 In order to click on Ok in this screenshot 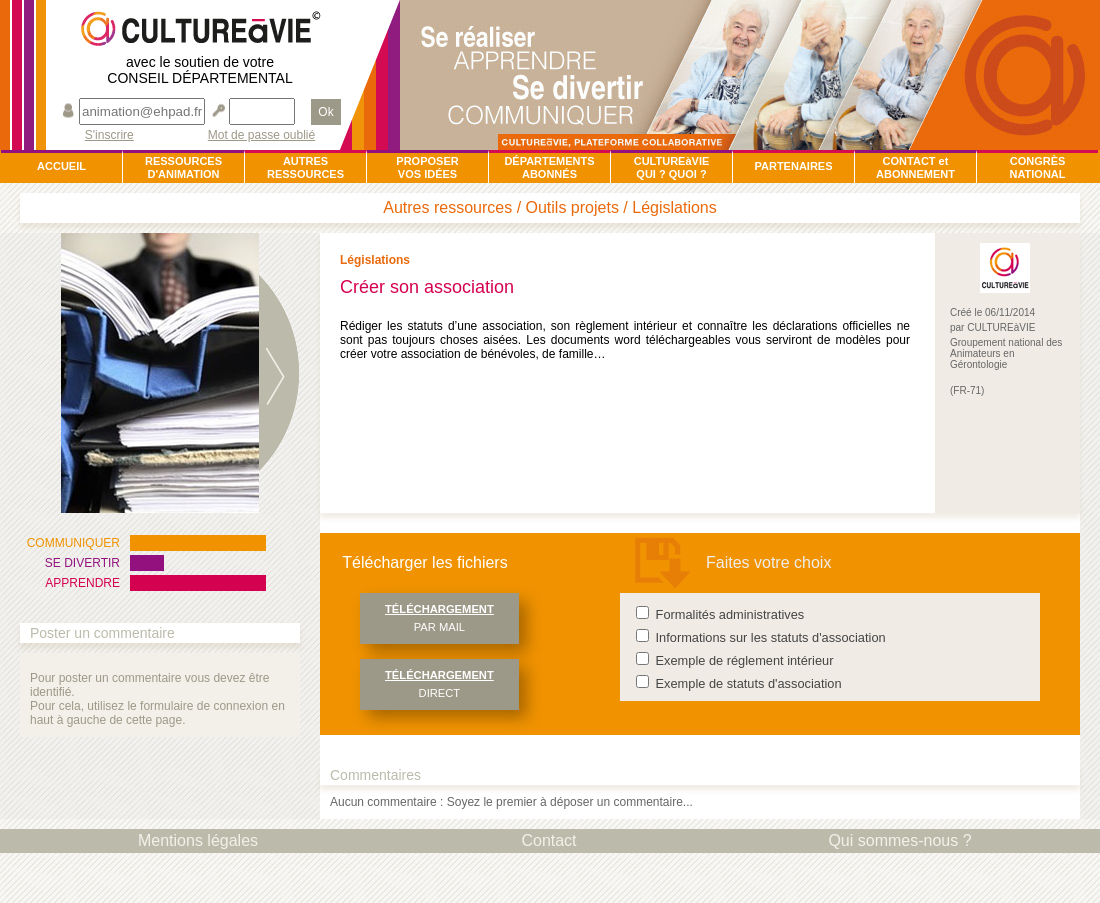, I will do `click(325, 112)`.